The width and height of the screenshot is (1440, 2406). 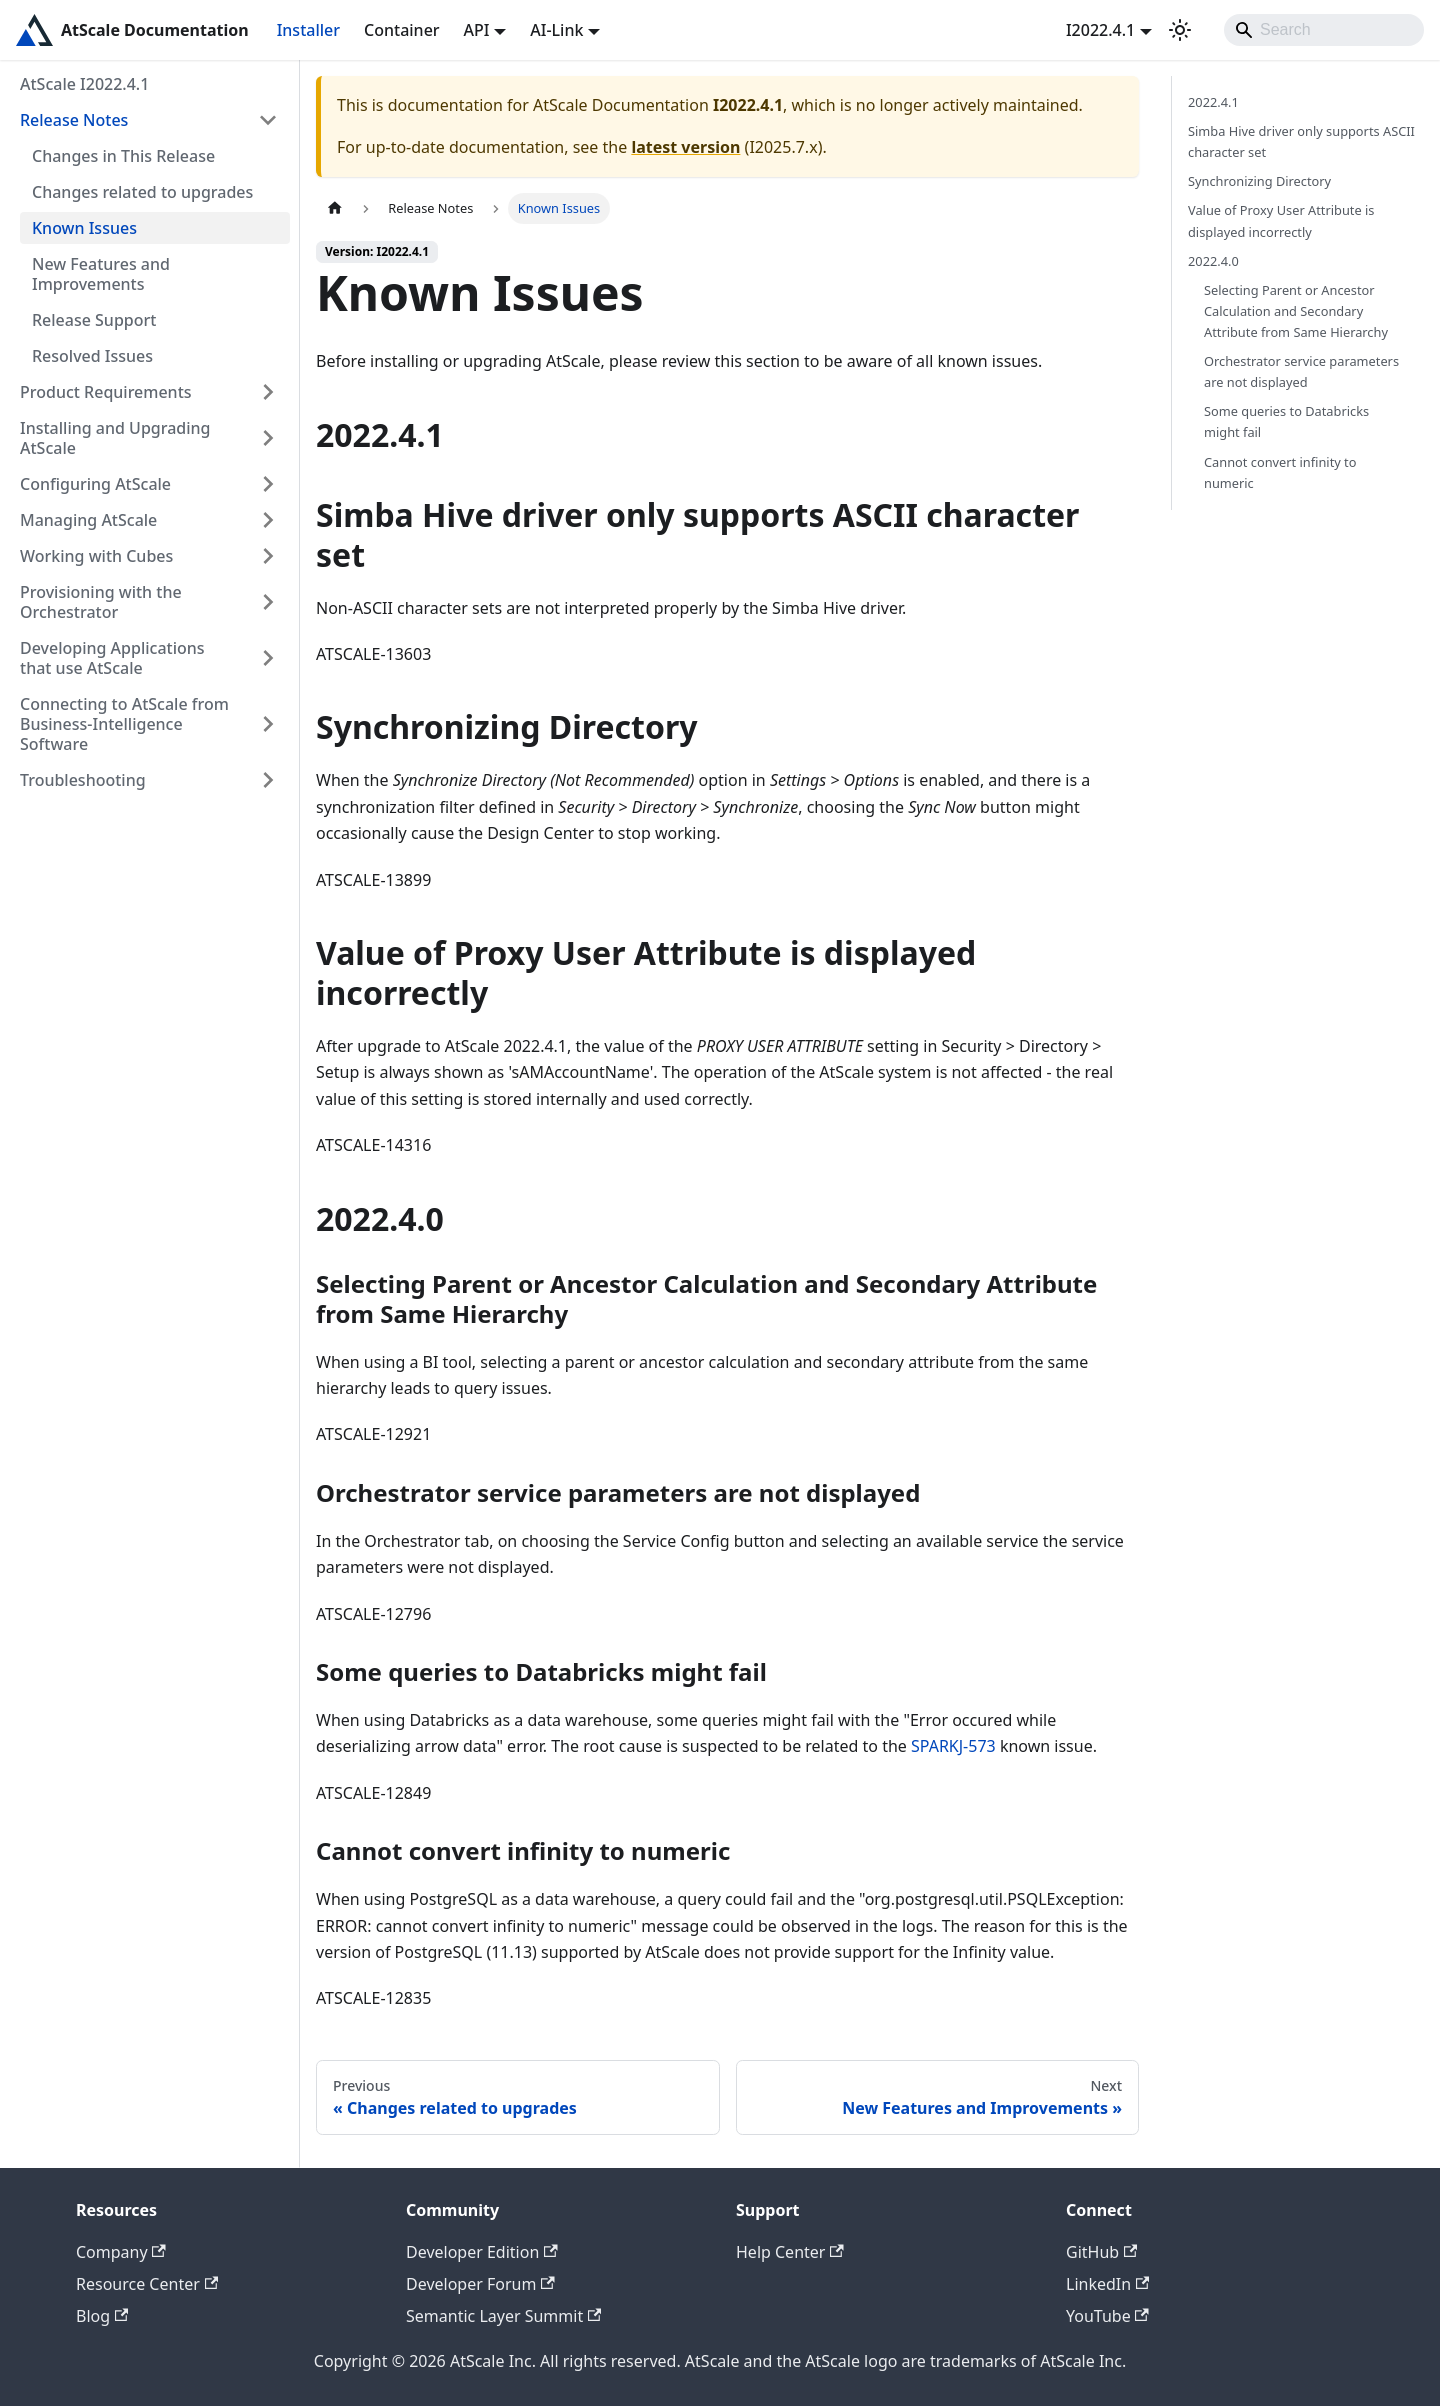 I want to click on Installer, so click(x=308, y=30).